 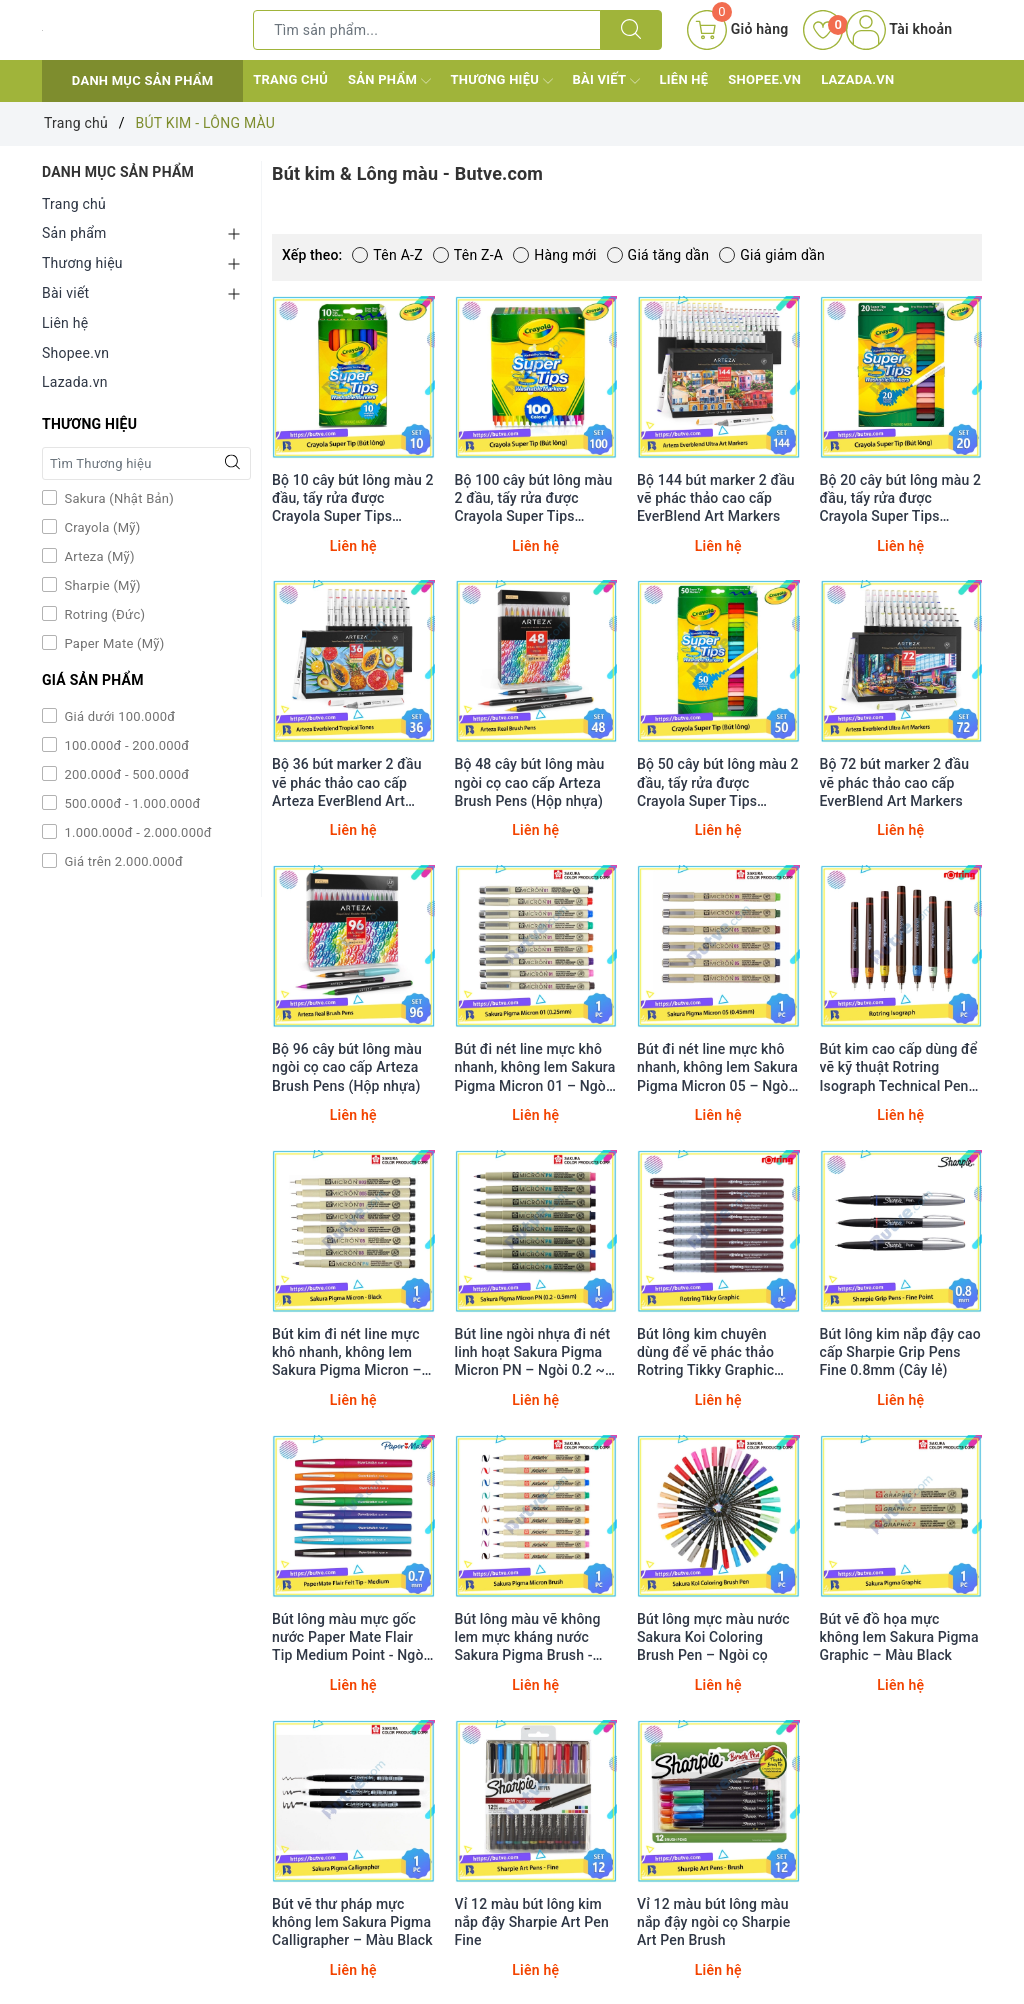 What do you see at coordinates (737, 30) in the screenshot?
I see `[Giỏ hàng]` at bounding box center [737, 30].